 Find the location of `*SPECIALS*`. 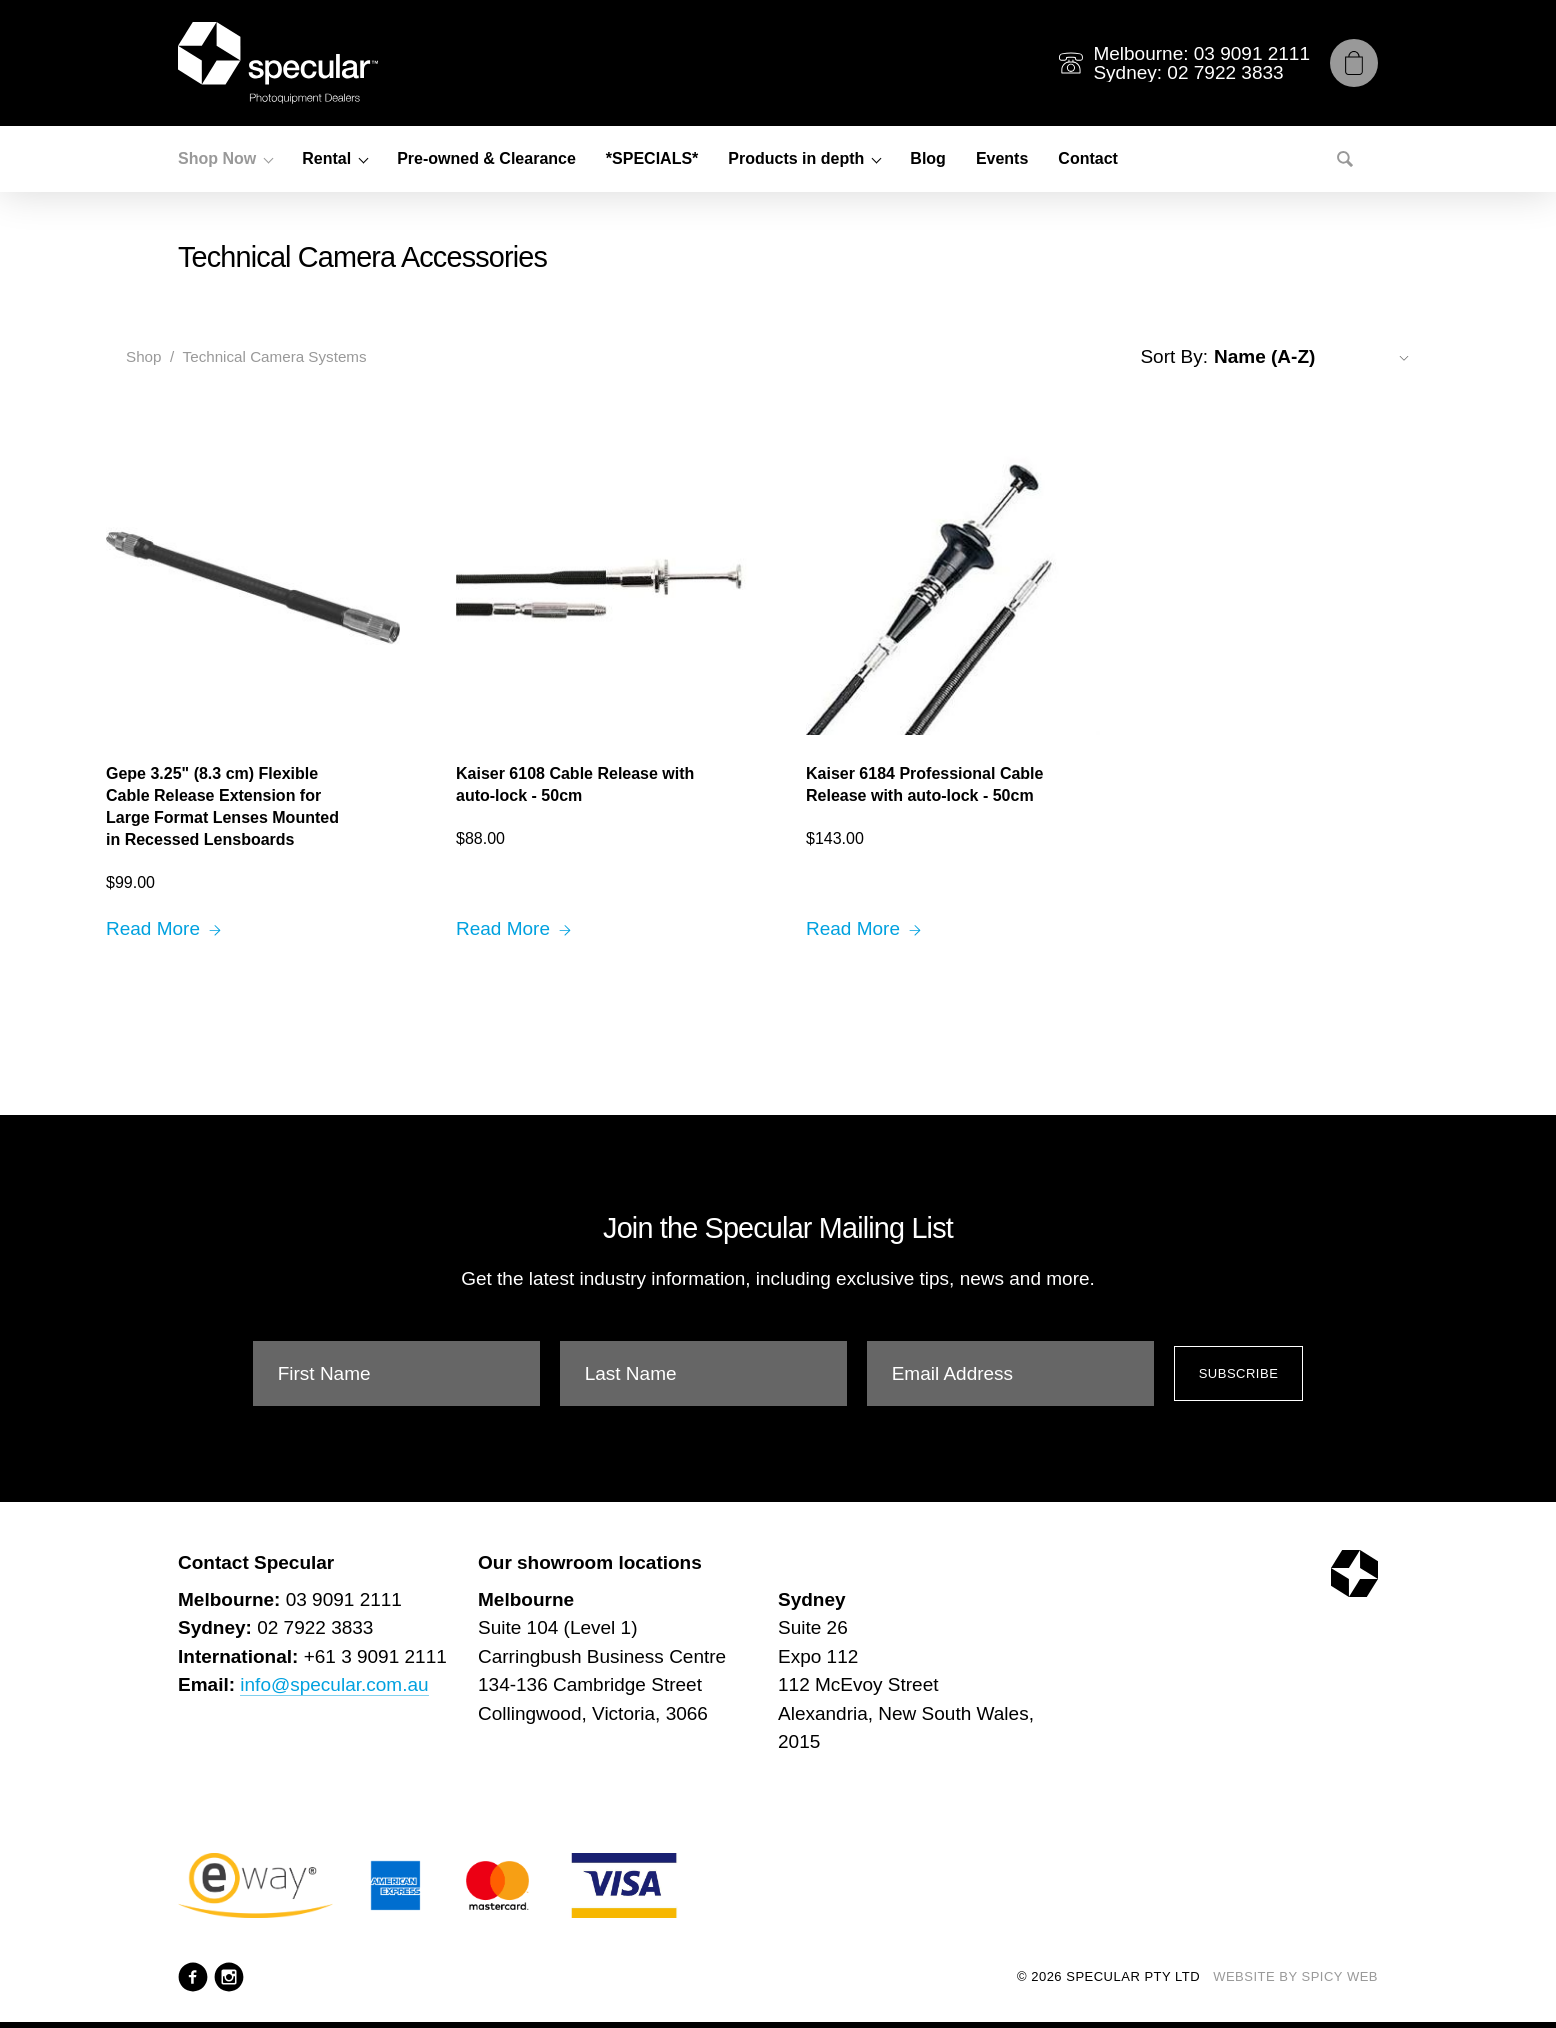

*SPECIALS* is located at coordinates (652, 158).